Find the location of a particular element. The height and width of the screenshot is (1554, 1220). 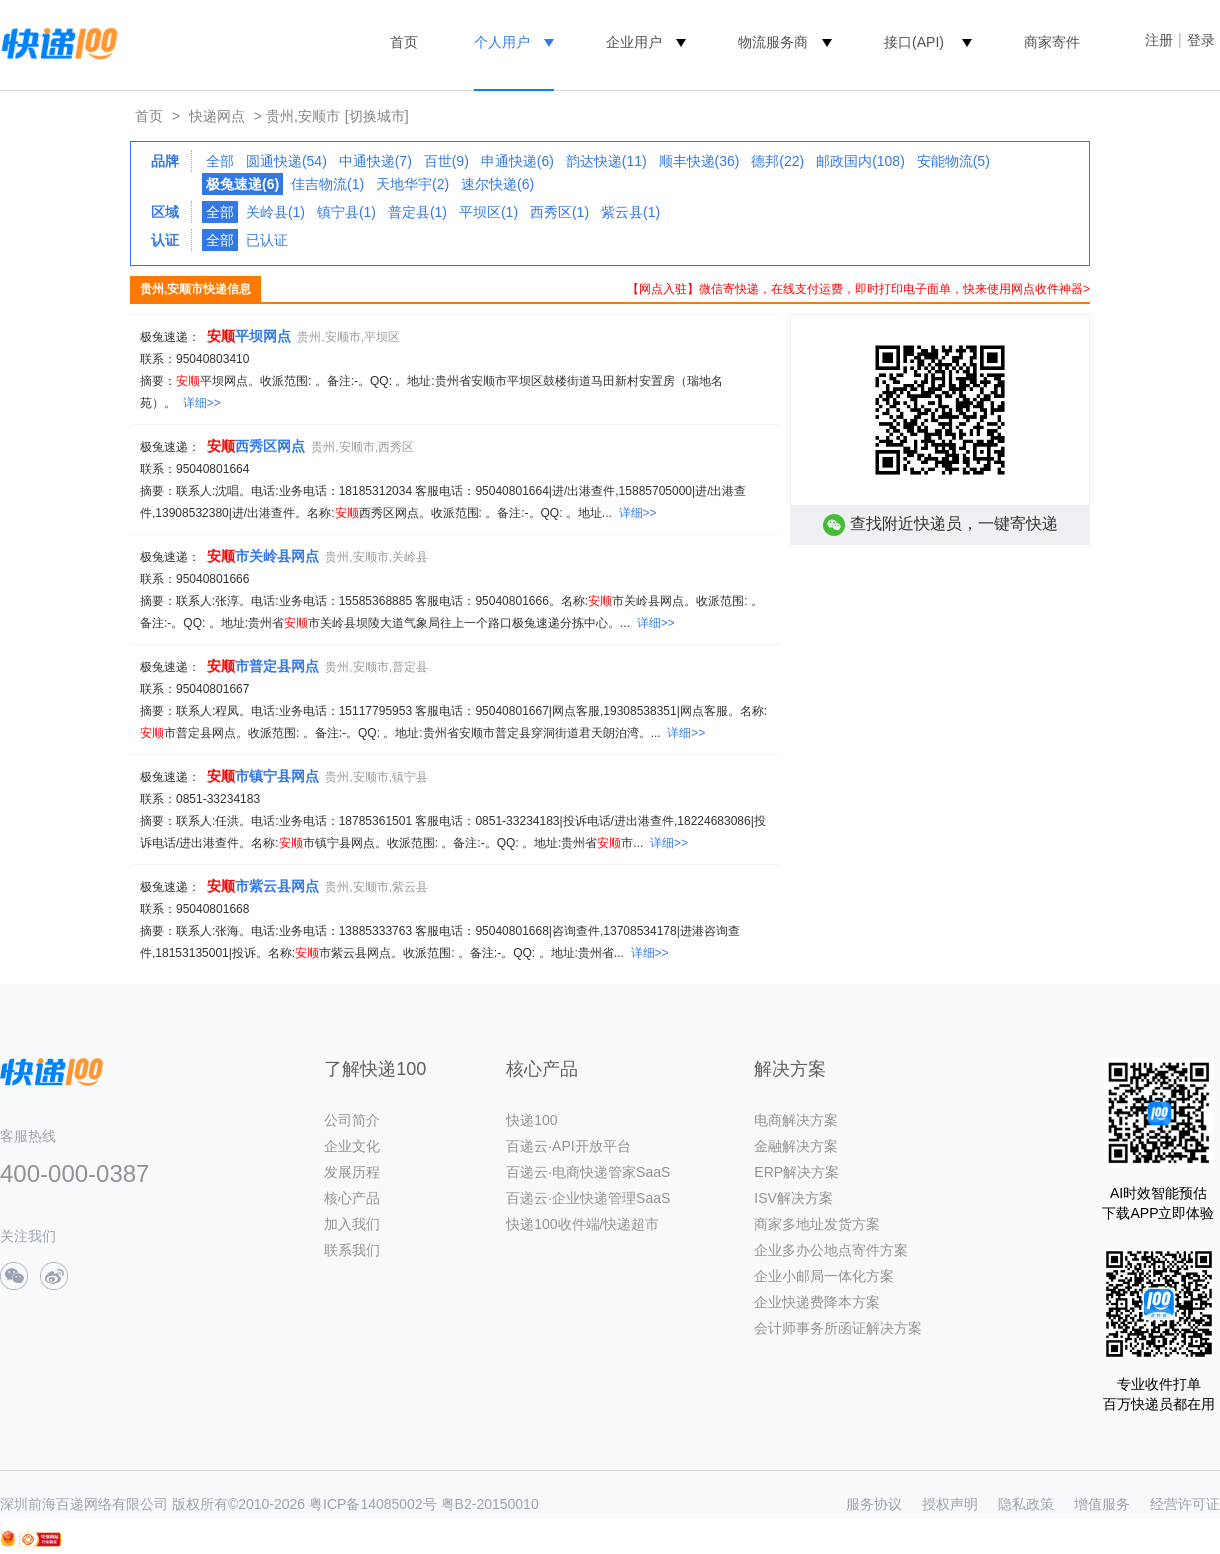

德邦(22) is located at coordinates (777, 161).